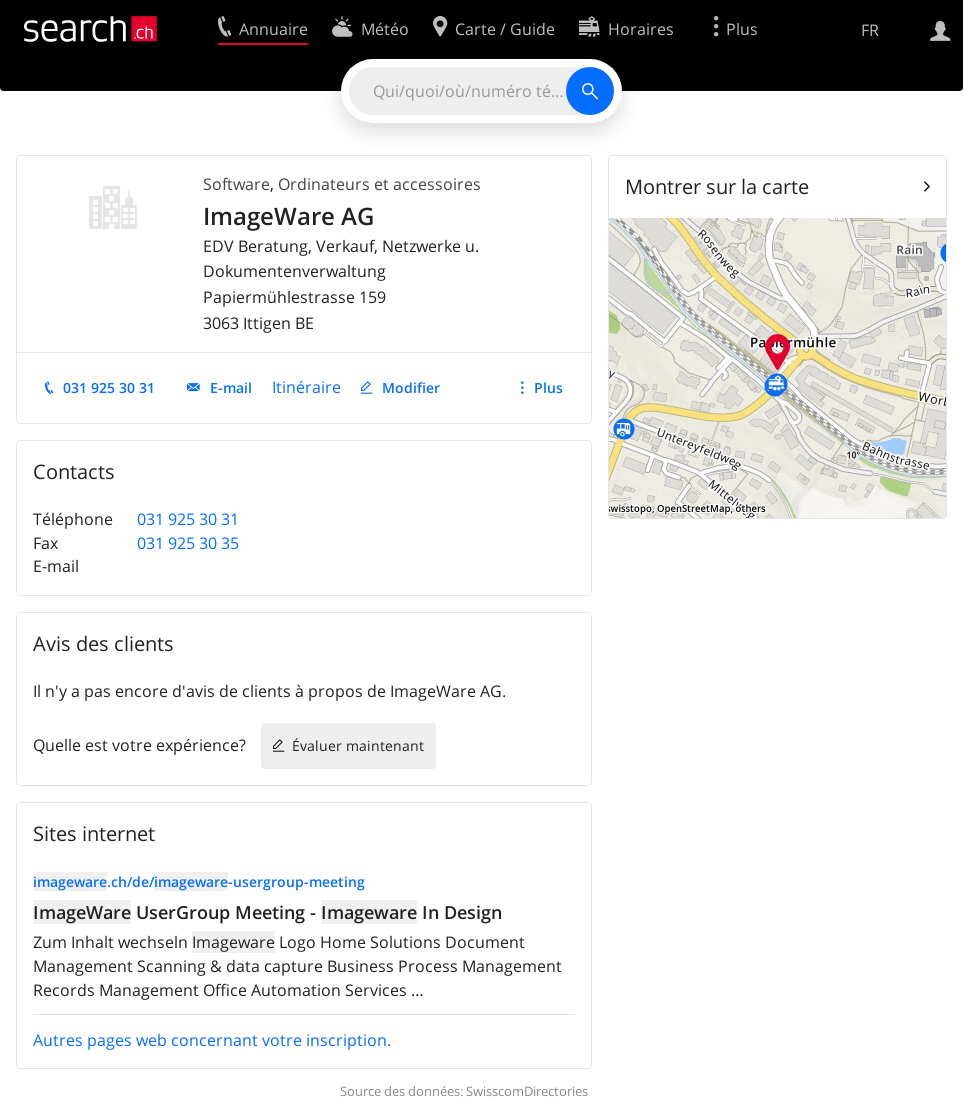 The image size is (963, 1098). I want to click on FR, so click(870, 30).